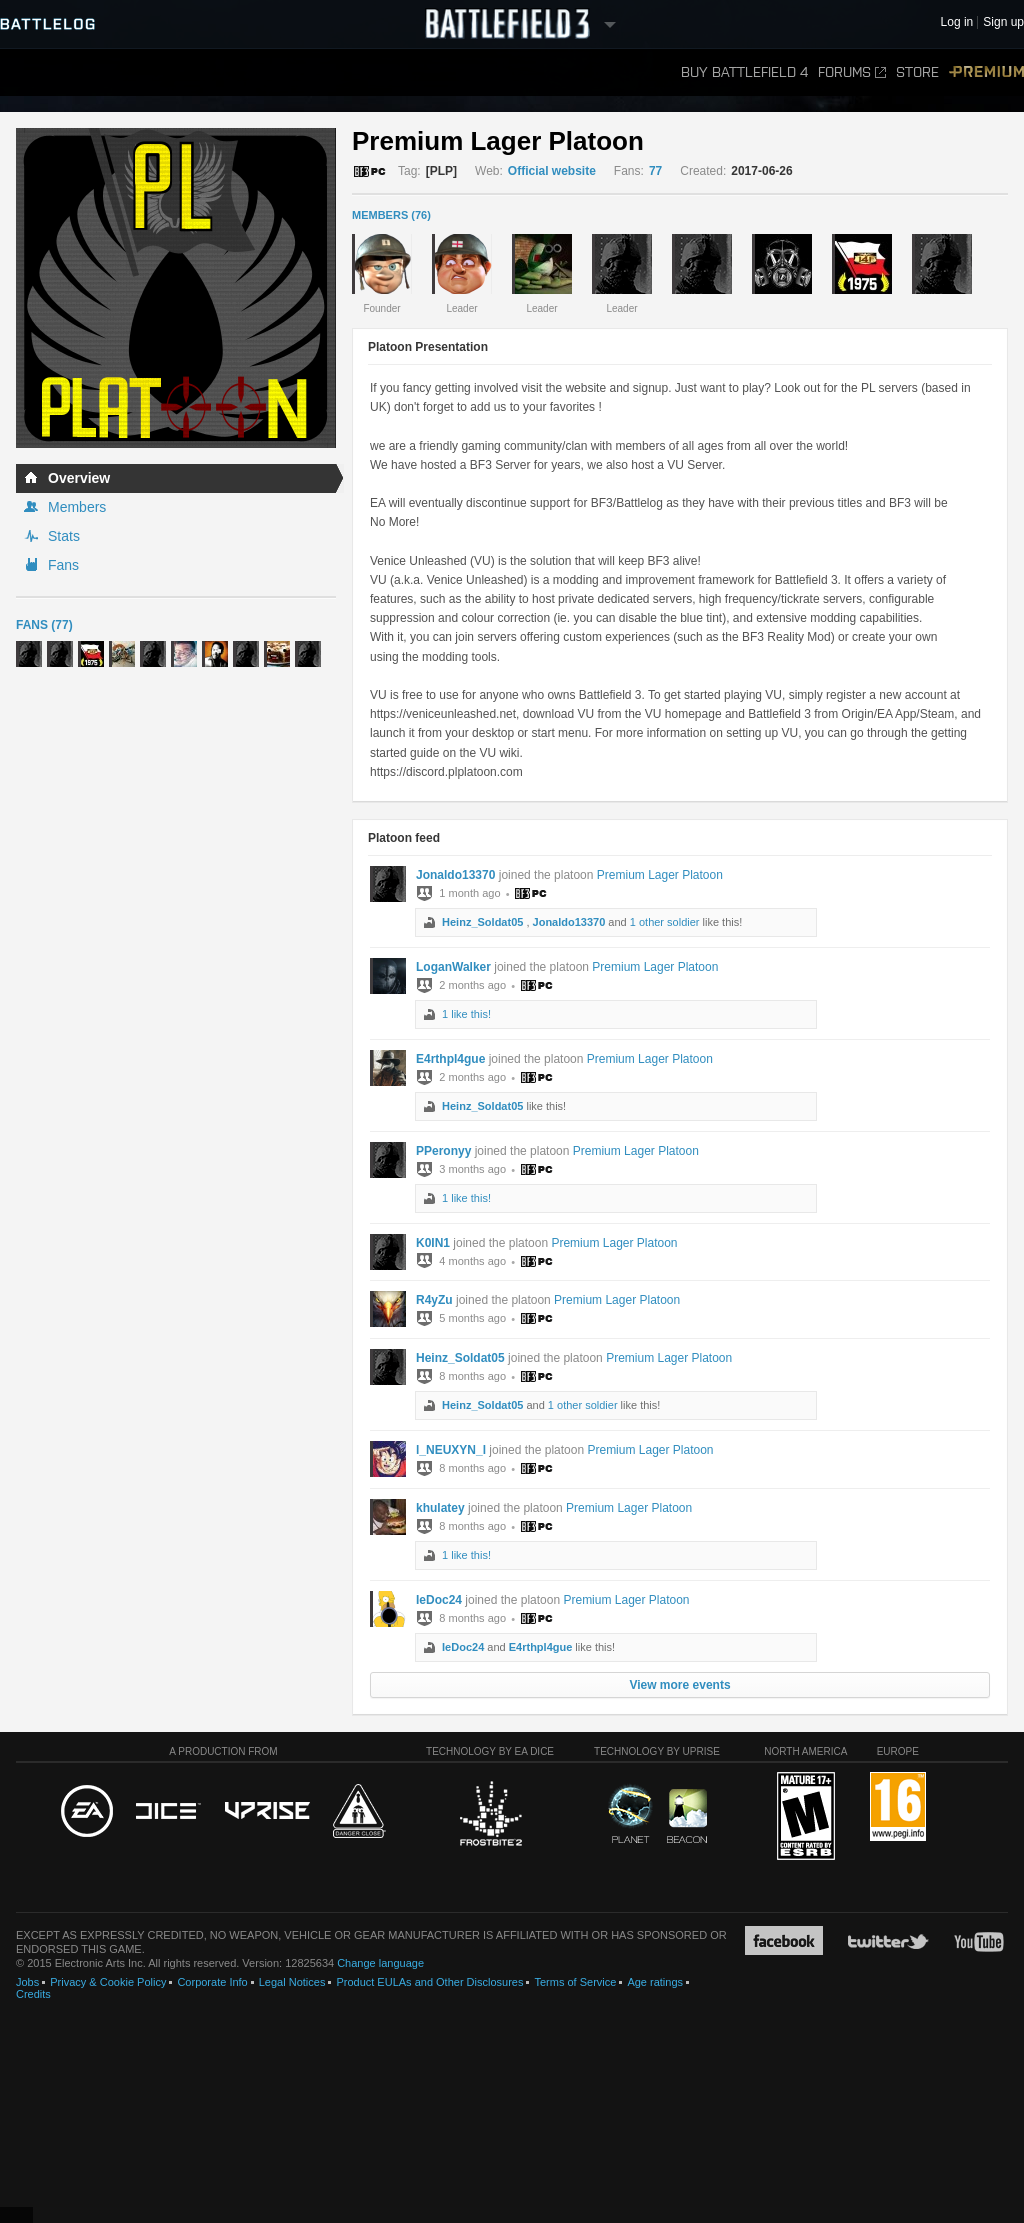  I want to click on khulatey, so click(440, 1508).